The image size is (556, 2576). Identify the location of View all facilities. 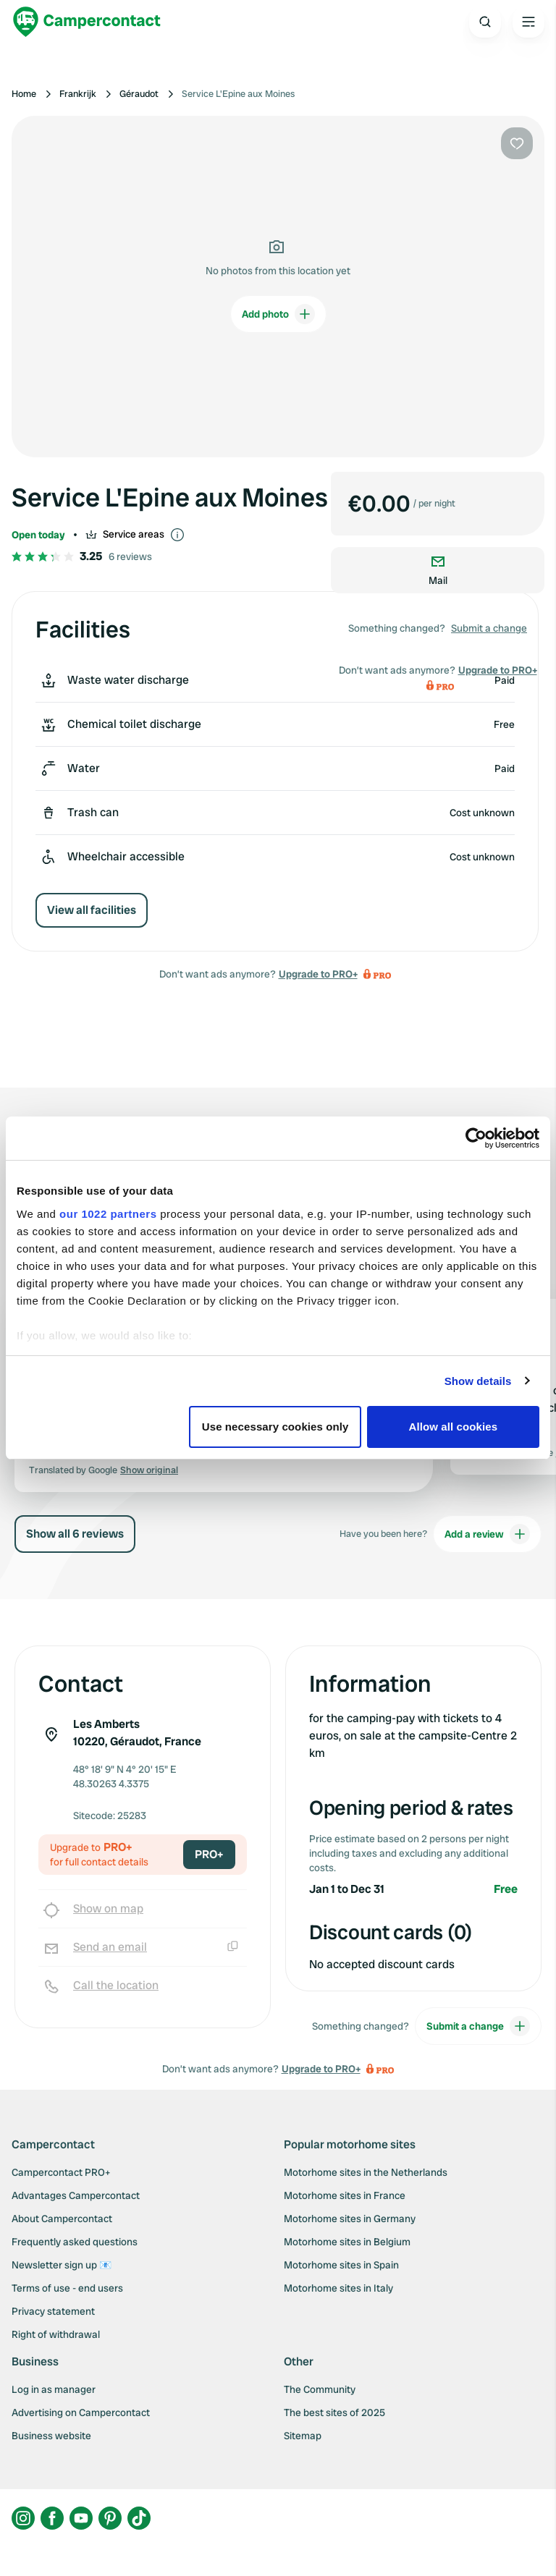
(91, 910).